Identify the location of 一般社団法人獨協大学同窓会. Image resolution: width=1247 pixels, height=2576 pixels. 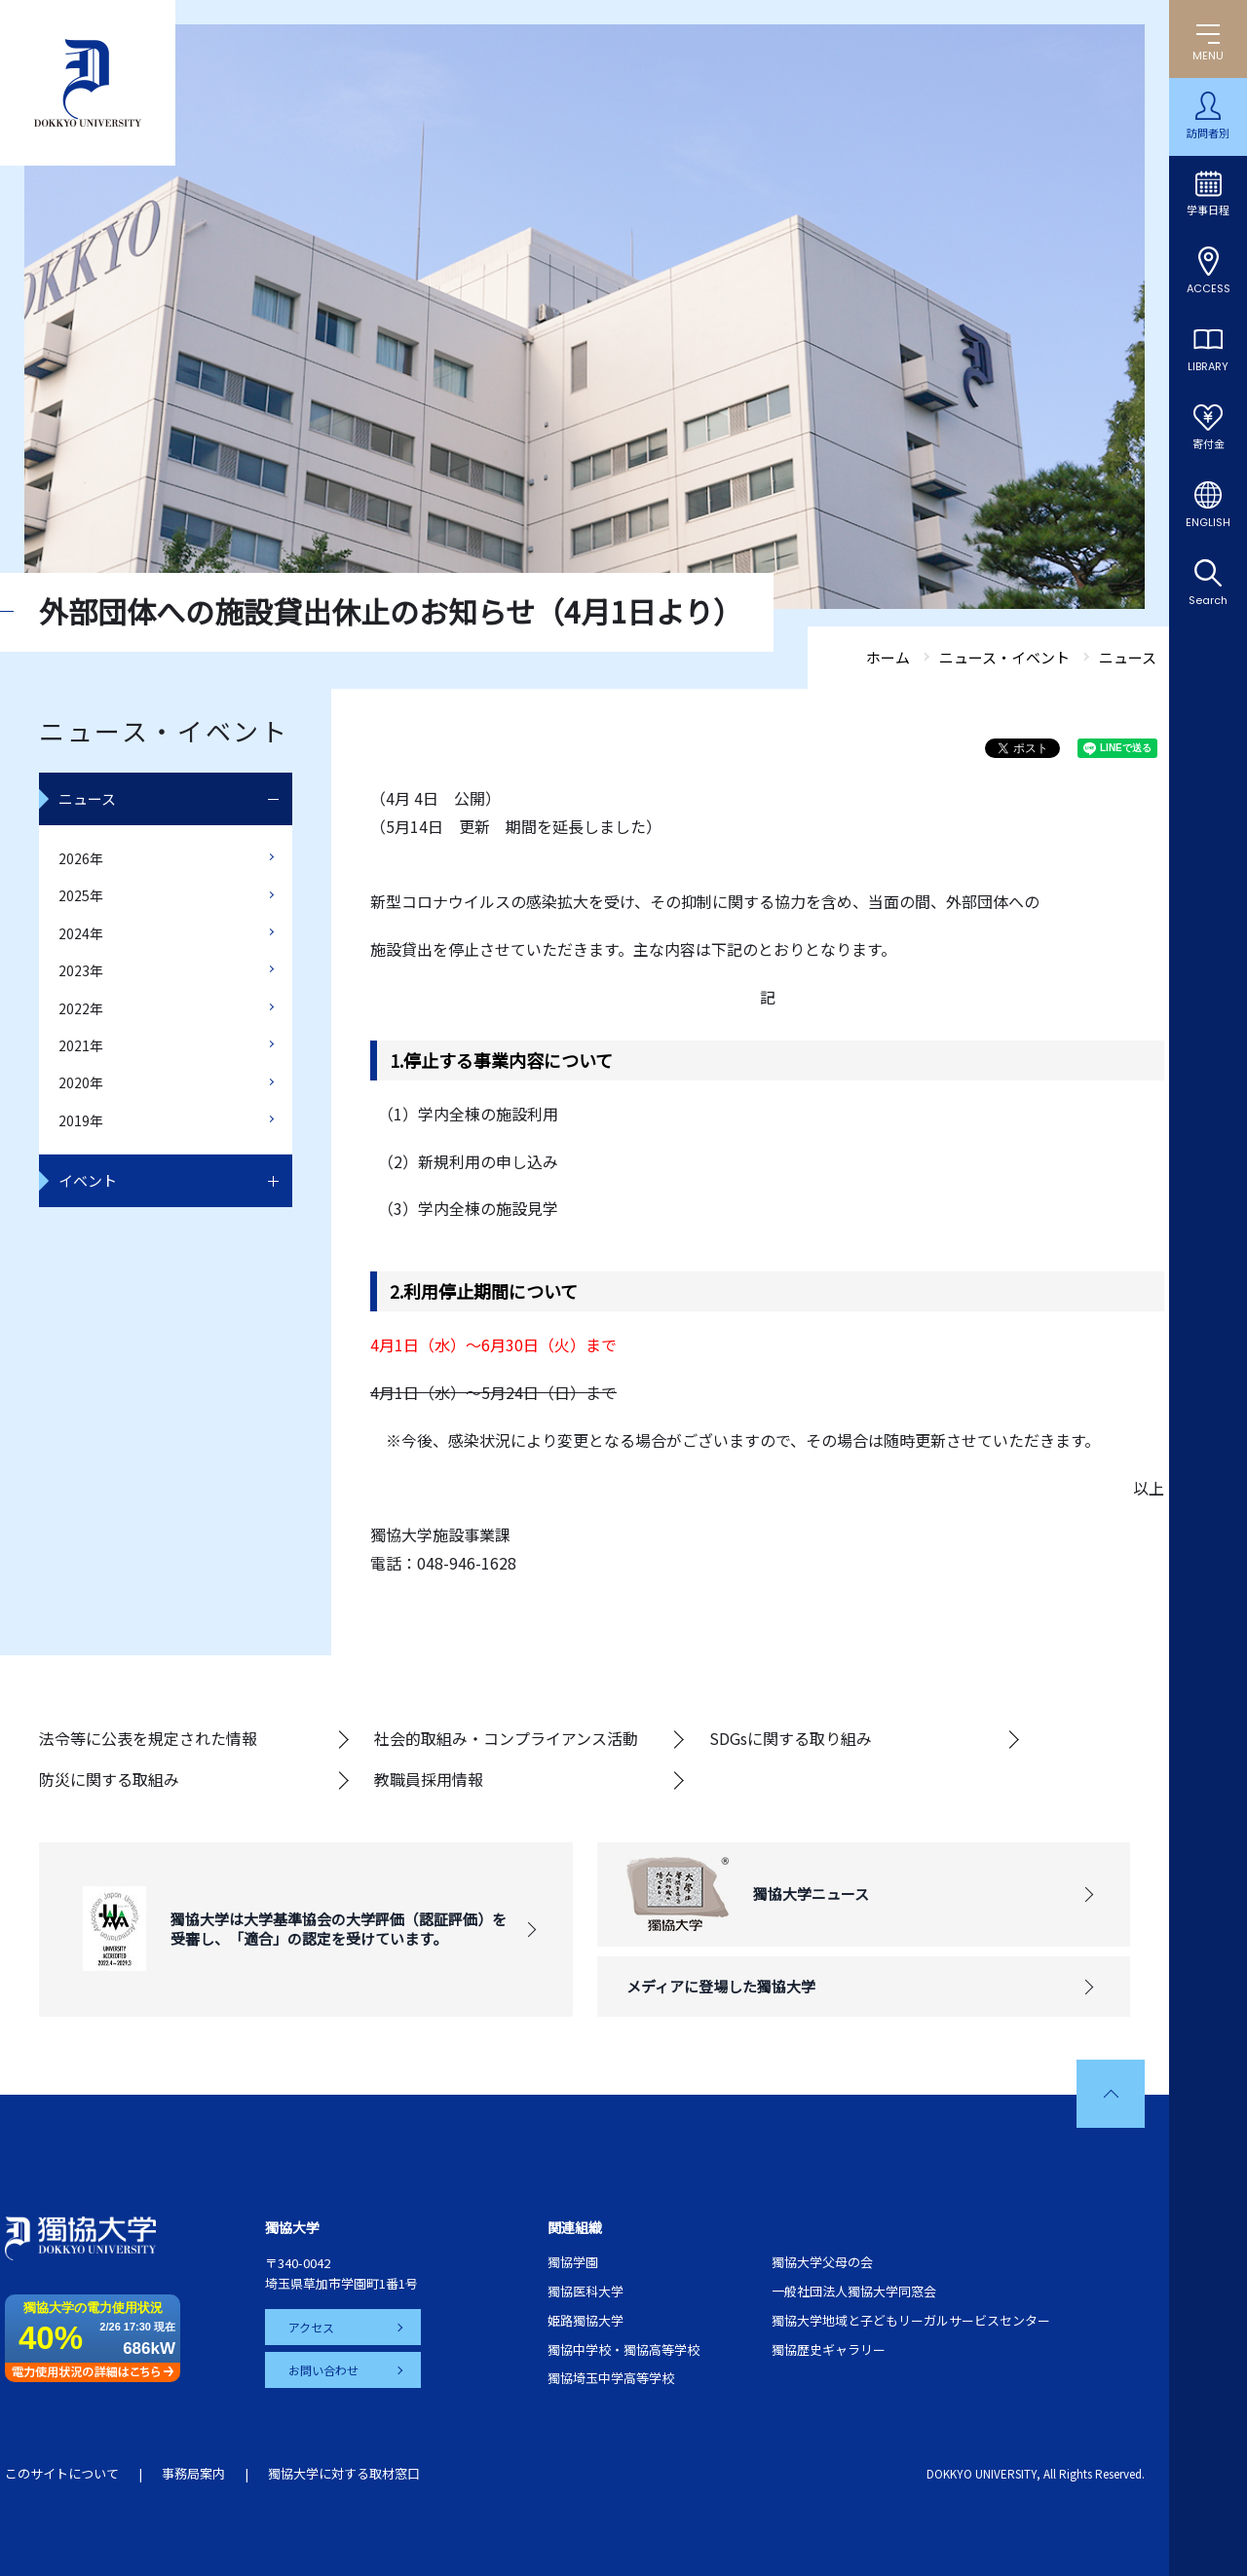
(854, 2291).